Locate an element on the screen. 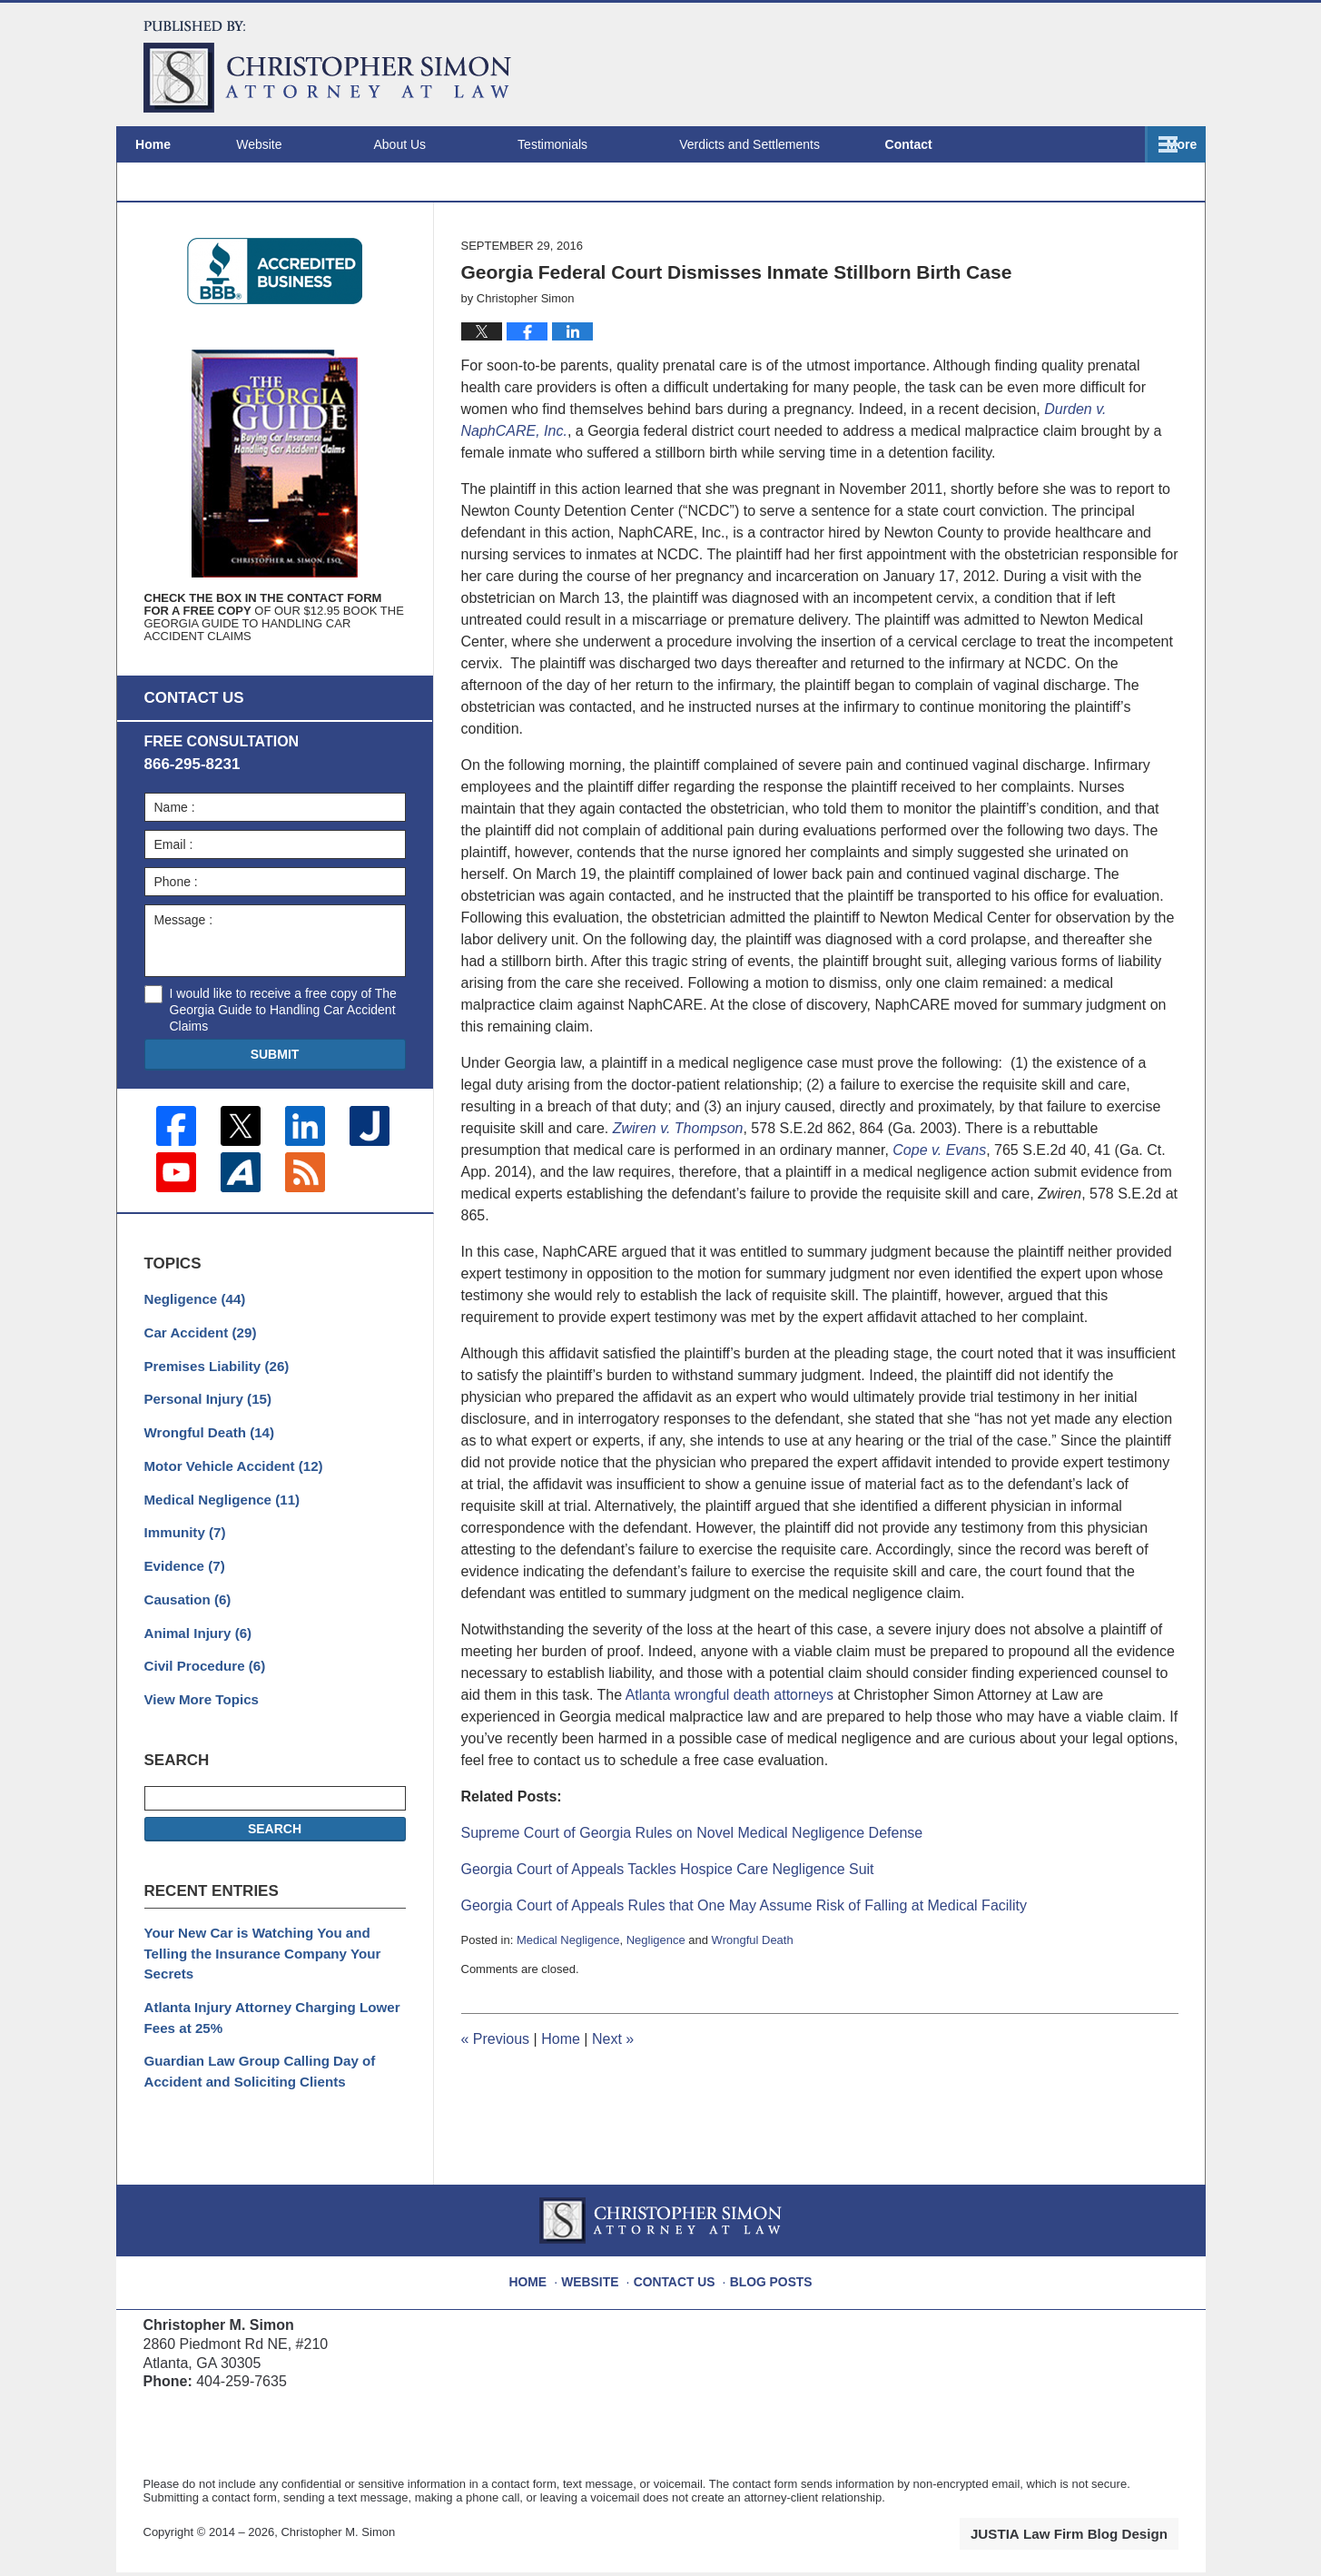 Image resolution: width=1321 pixels, height=2576 pixels. Next is located at coordinates (613, 2091).